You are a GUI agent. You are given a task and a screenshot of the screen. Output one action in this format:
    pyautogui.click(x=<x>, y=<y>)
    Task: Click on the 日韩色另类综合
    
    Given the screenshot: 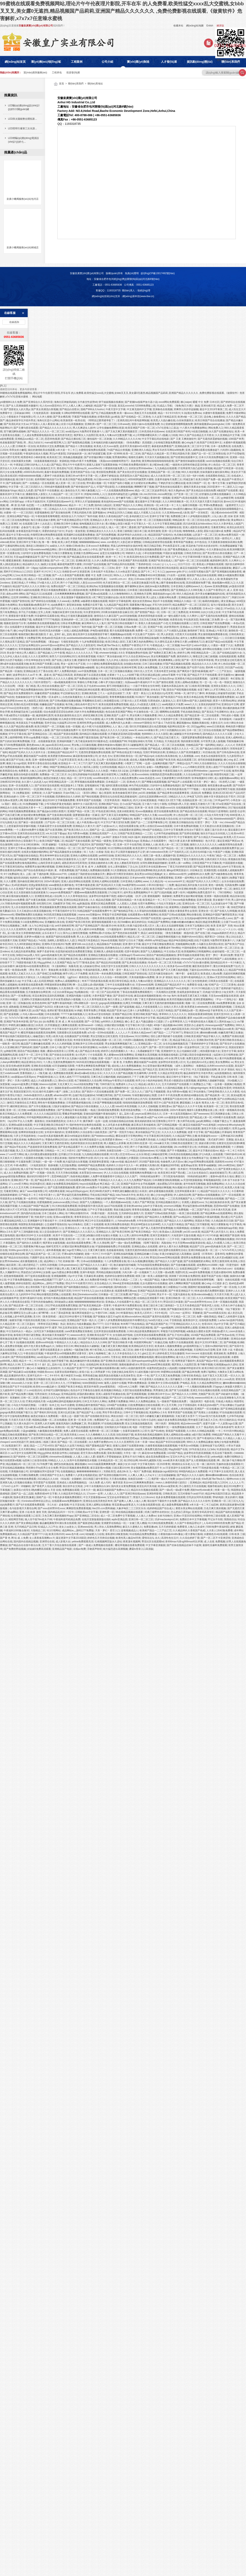 What is the action you would take?
    pyautogui.click(x=192, y=553)
    